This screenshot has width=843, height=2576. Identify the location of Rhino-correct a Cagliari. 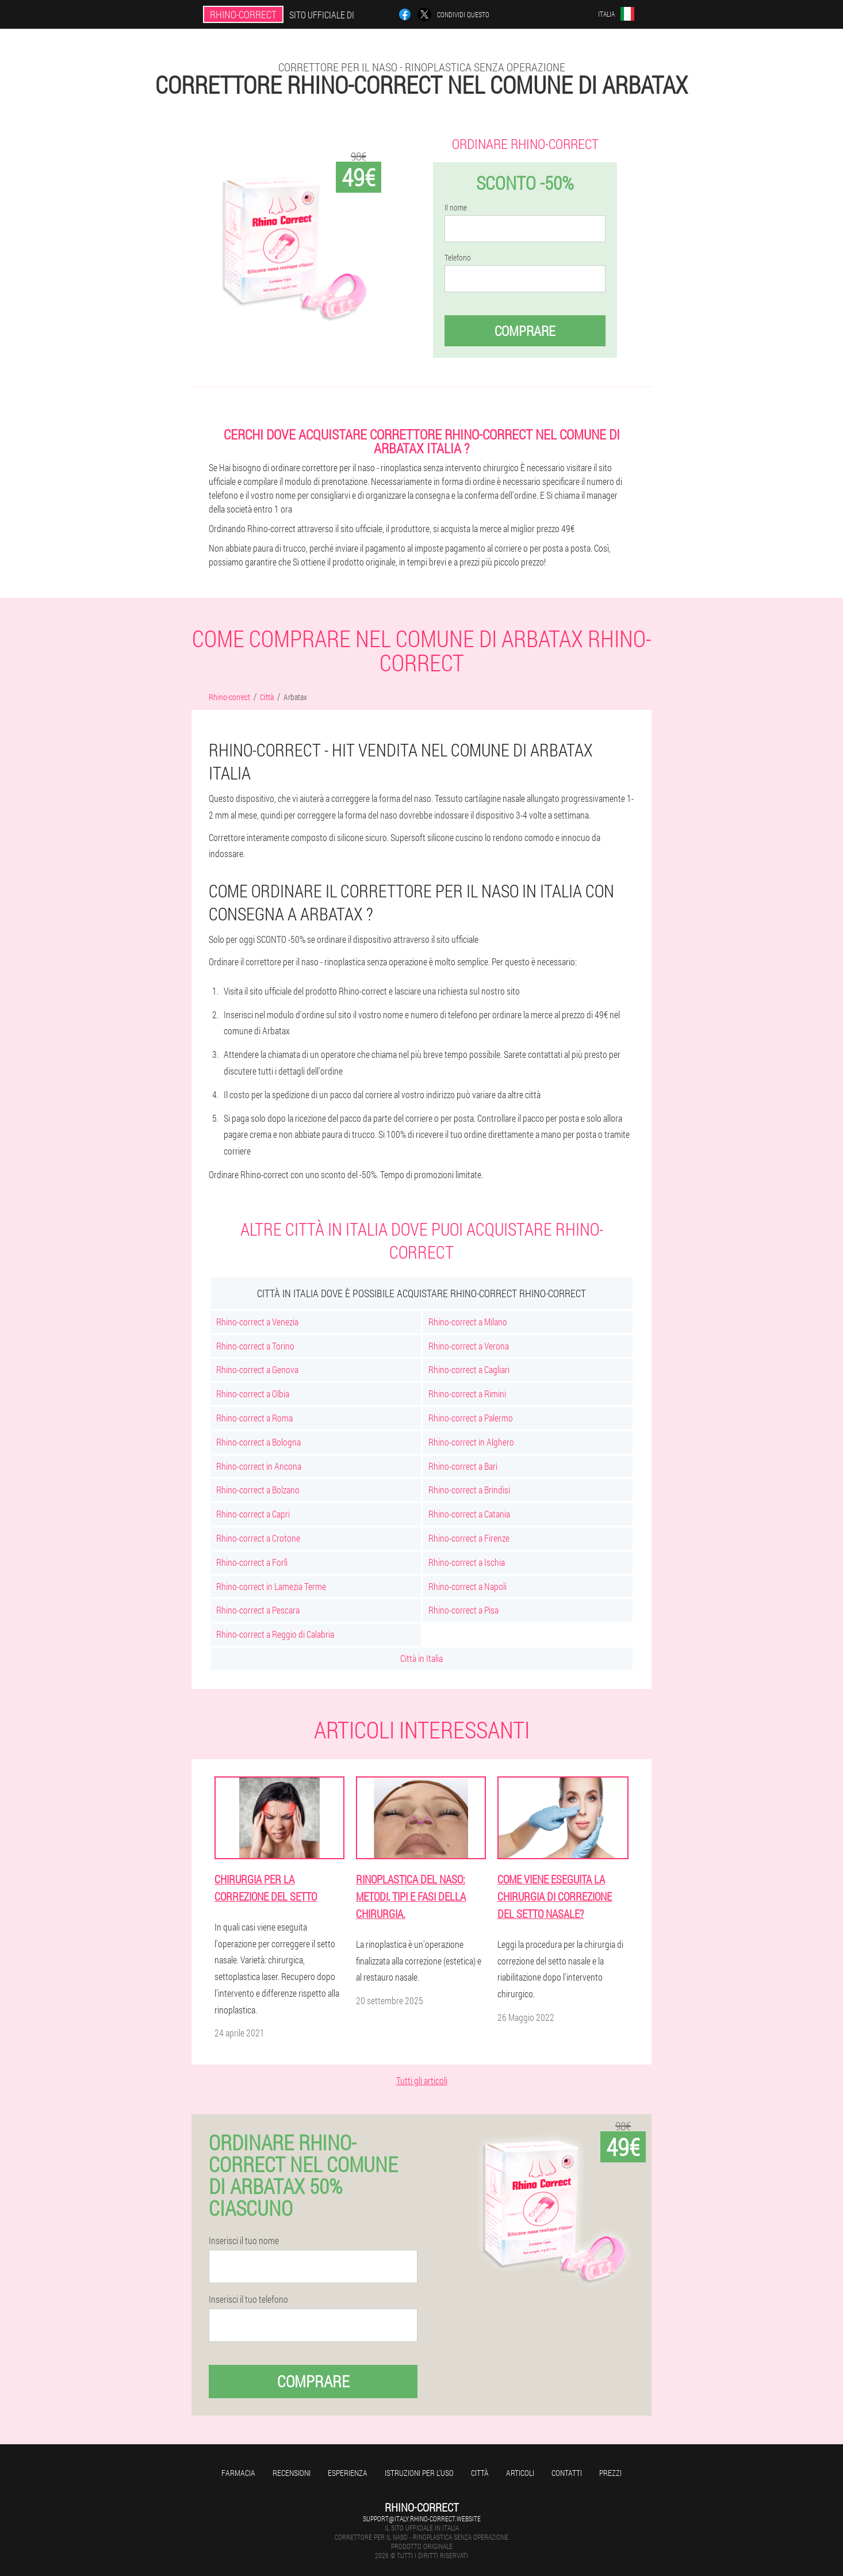
(468, 1369).